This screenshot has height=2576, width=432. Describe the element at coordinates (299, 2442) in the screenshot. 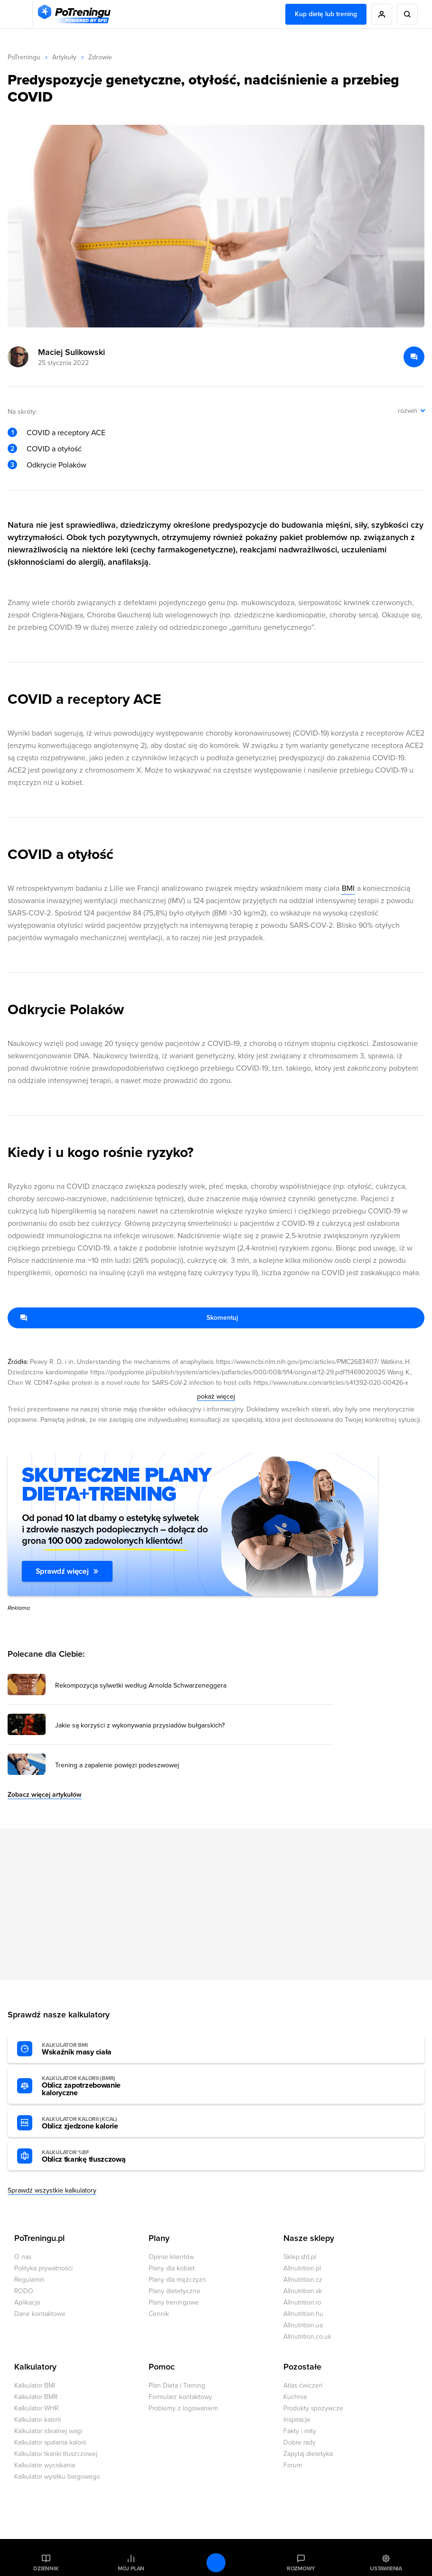

I see `Dobre rady` at that location.